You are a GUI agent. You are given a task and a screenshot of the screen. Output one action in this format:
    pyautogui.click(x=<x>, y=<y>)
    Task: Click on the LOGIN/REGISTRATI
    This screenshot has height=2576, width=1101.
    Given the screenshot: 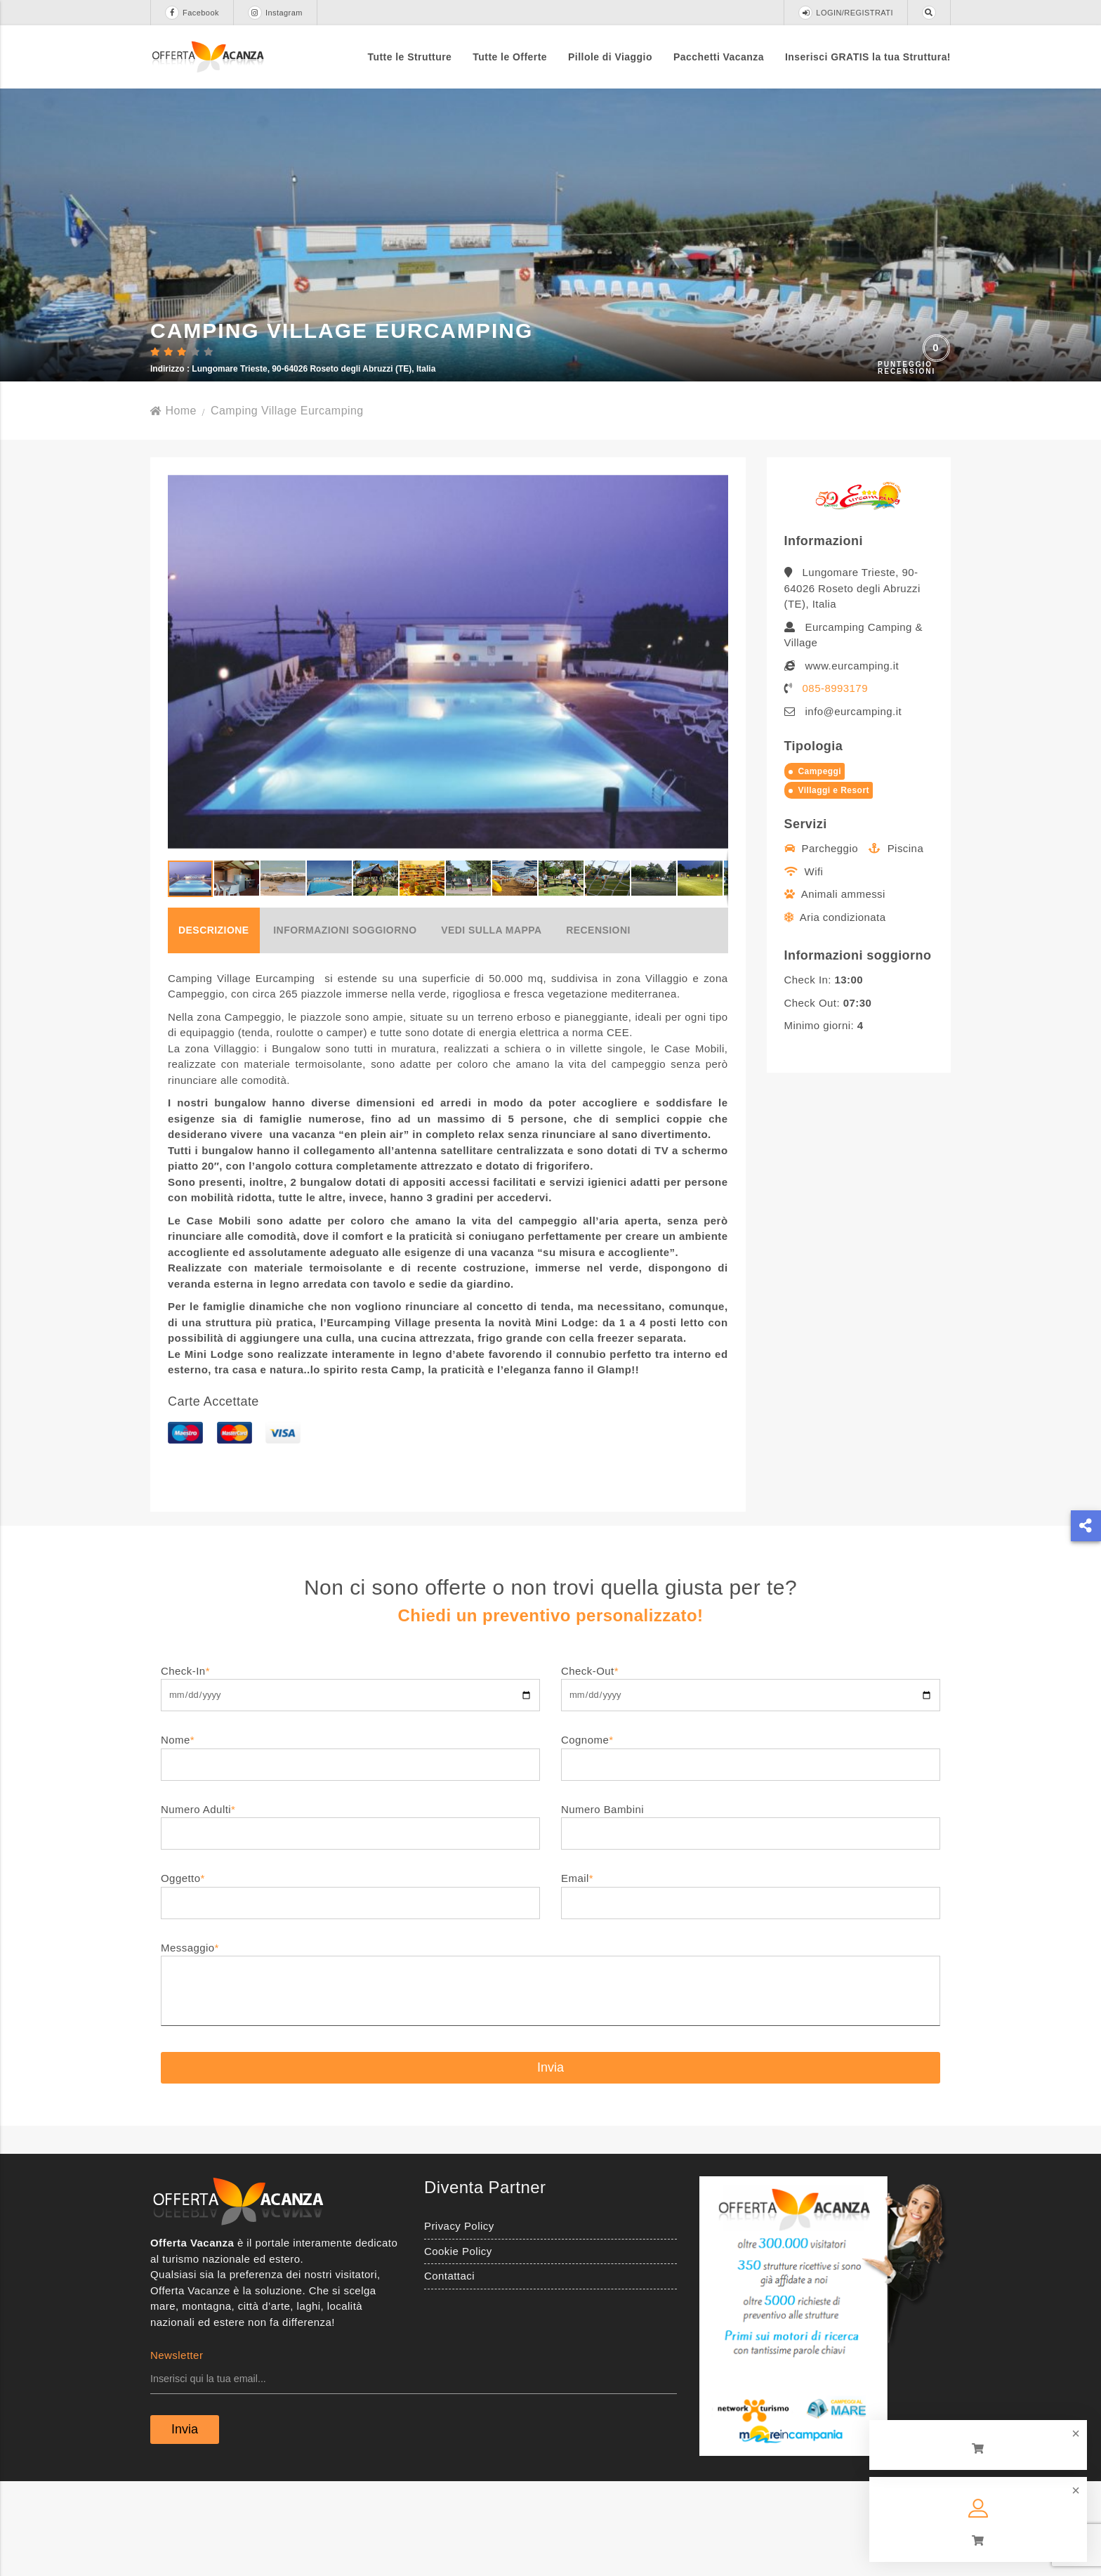 What is the action you would take?
    pyautogui.click(x=845, y=13)
    